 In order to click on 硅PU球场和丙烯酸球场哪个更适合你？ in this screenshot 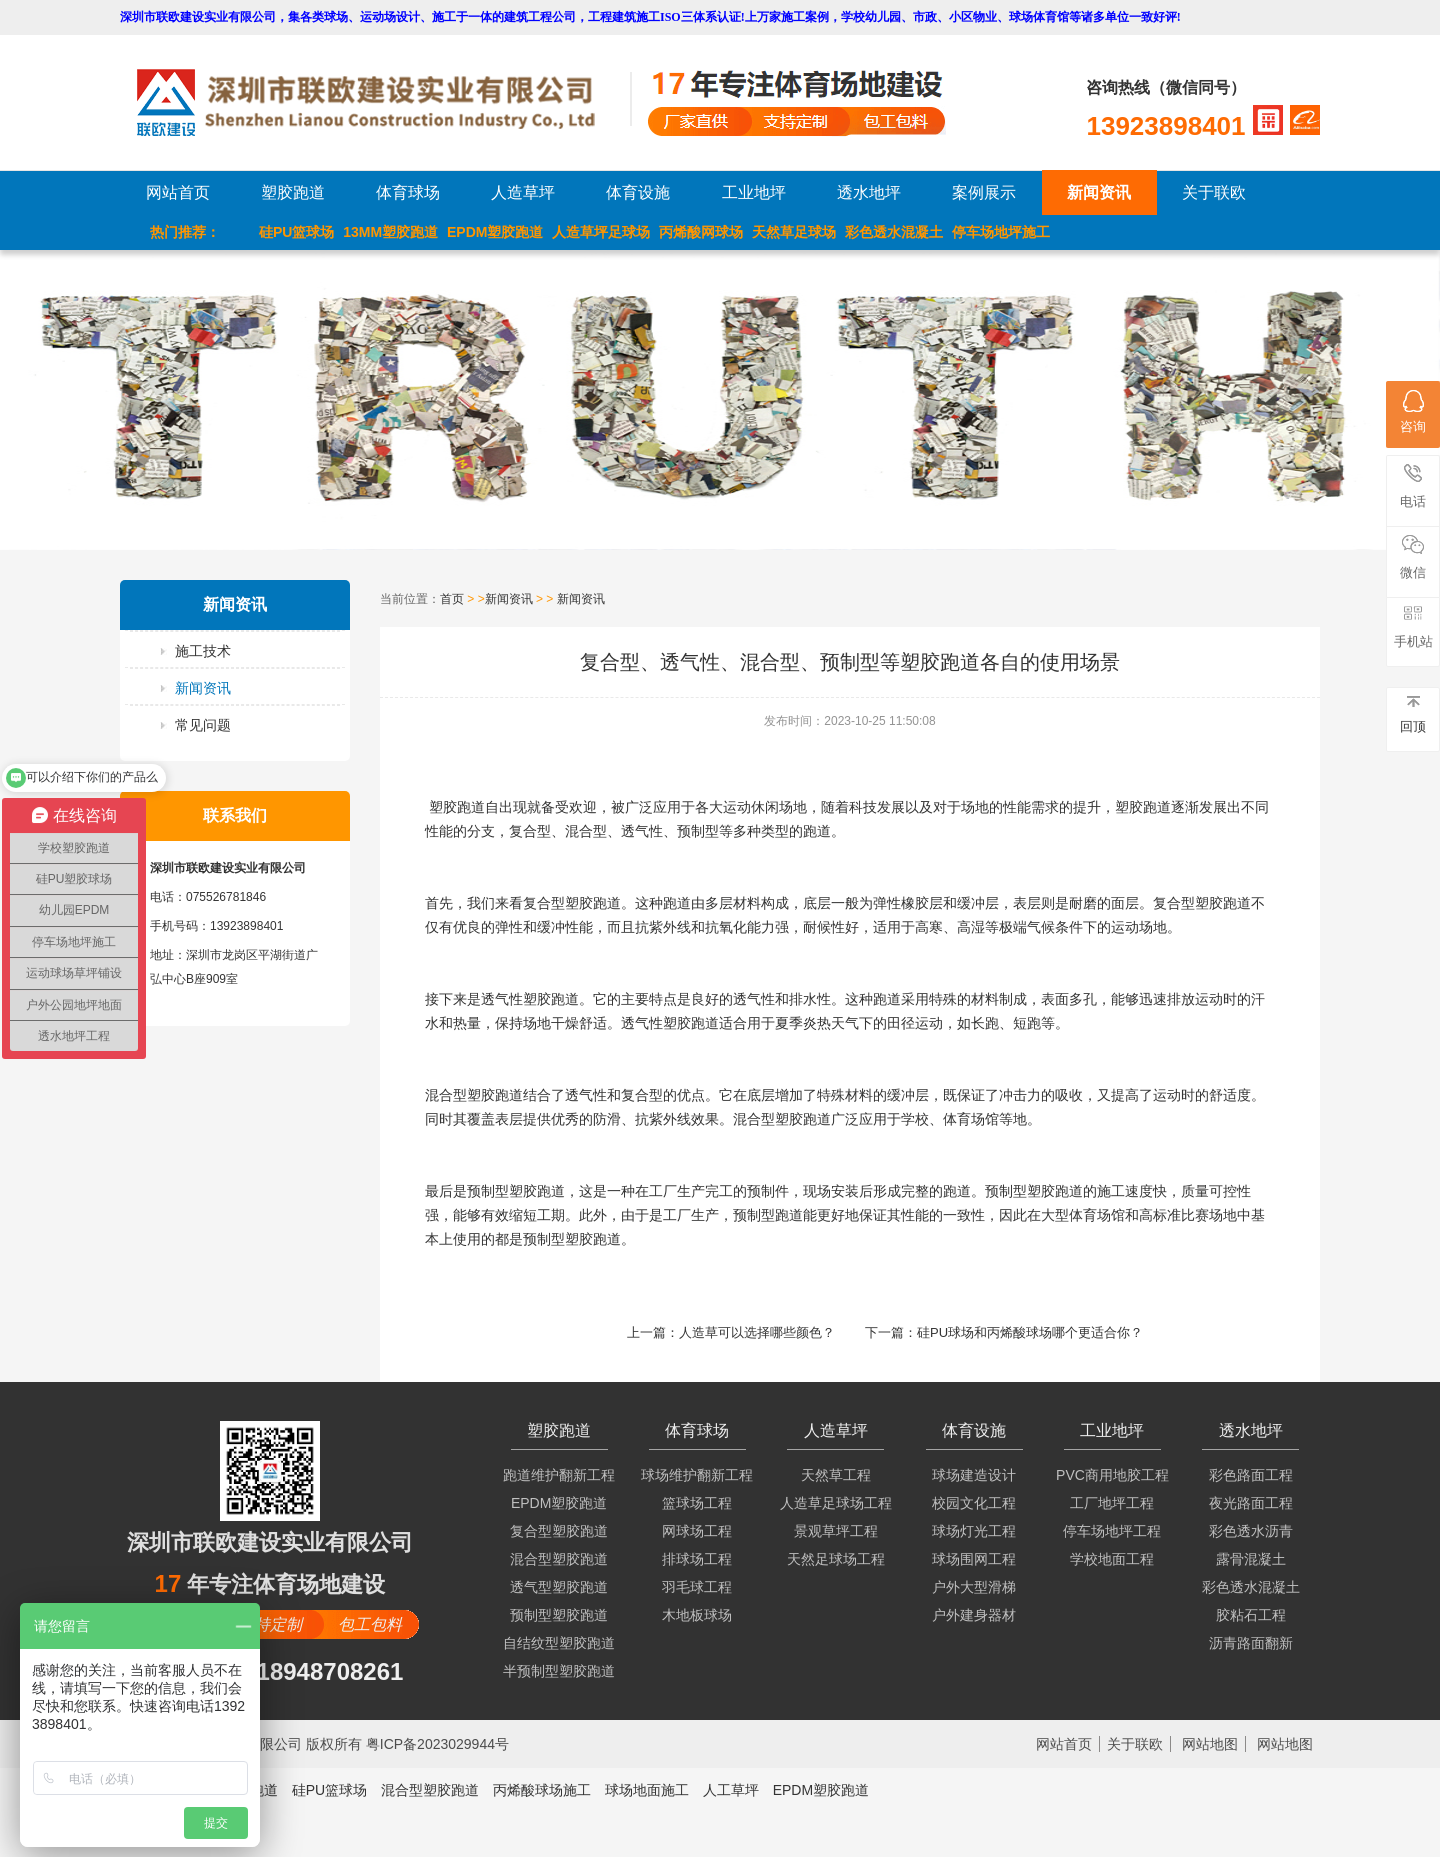, I will do `click(1030, 1332)`.